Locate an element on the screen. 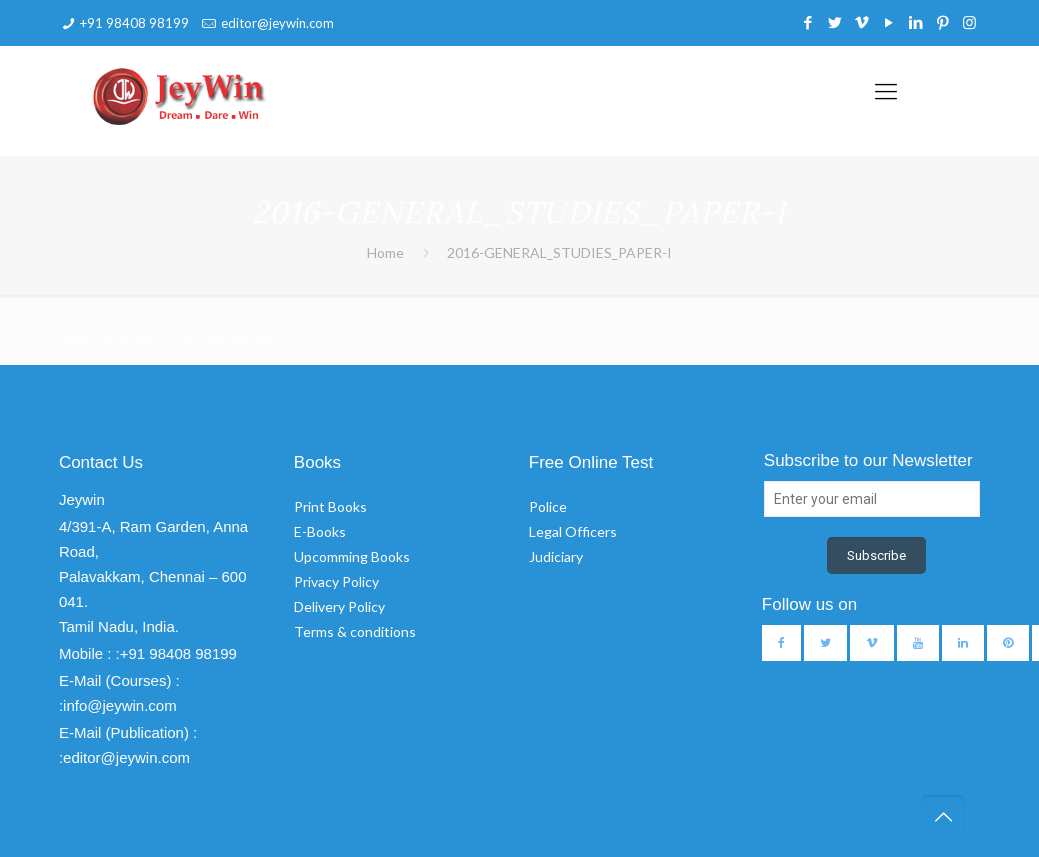 This screenshot has height=857, width=1039. Home is located at coordinates (385, 252).